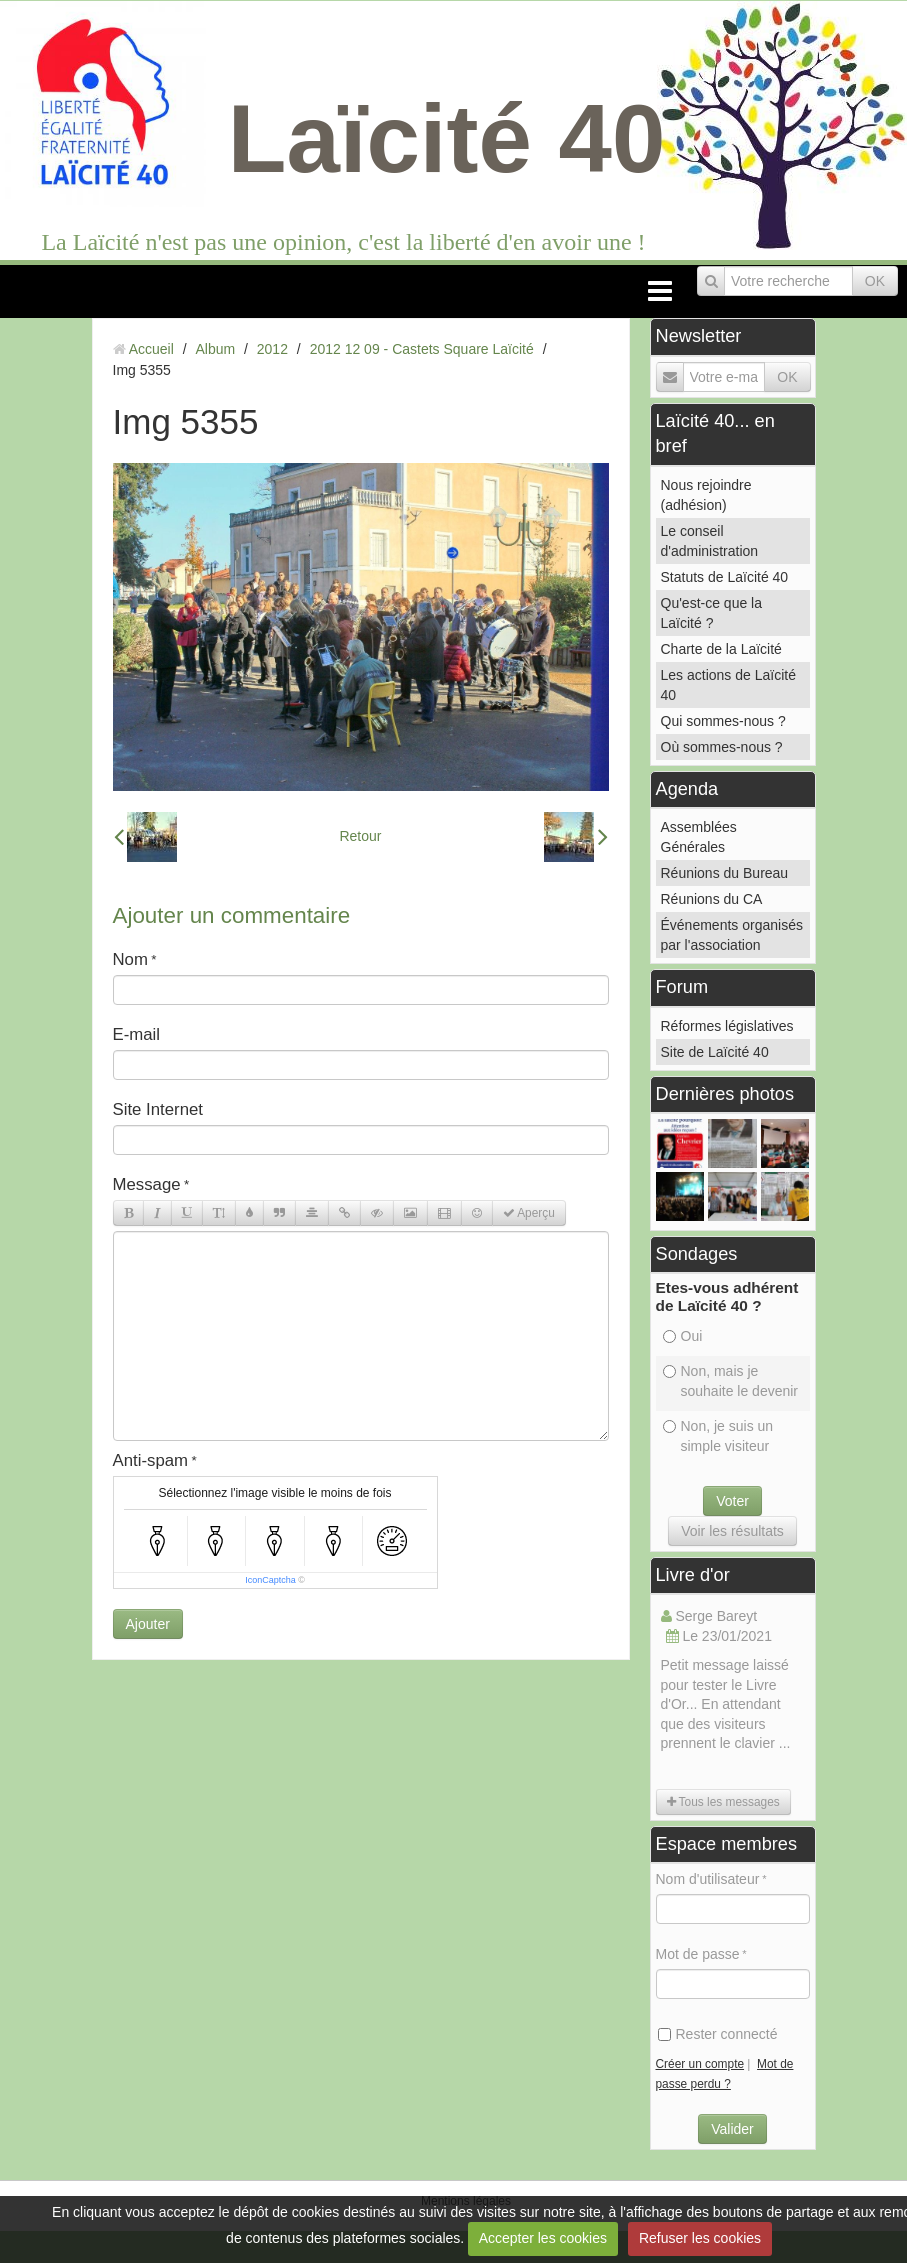 The height and width of the screenshot is (2263, 907). I want to click on Qu'est-ce que la Laïcité ?, so click(712, 613).